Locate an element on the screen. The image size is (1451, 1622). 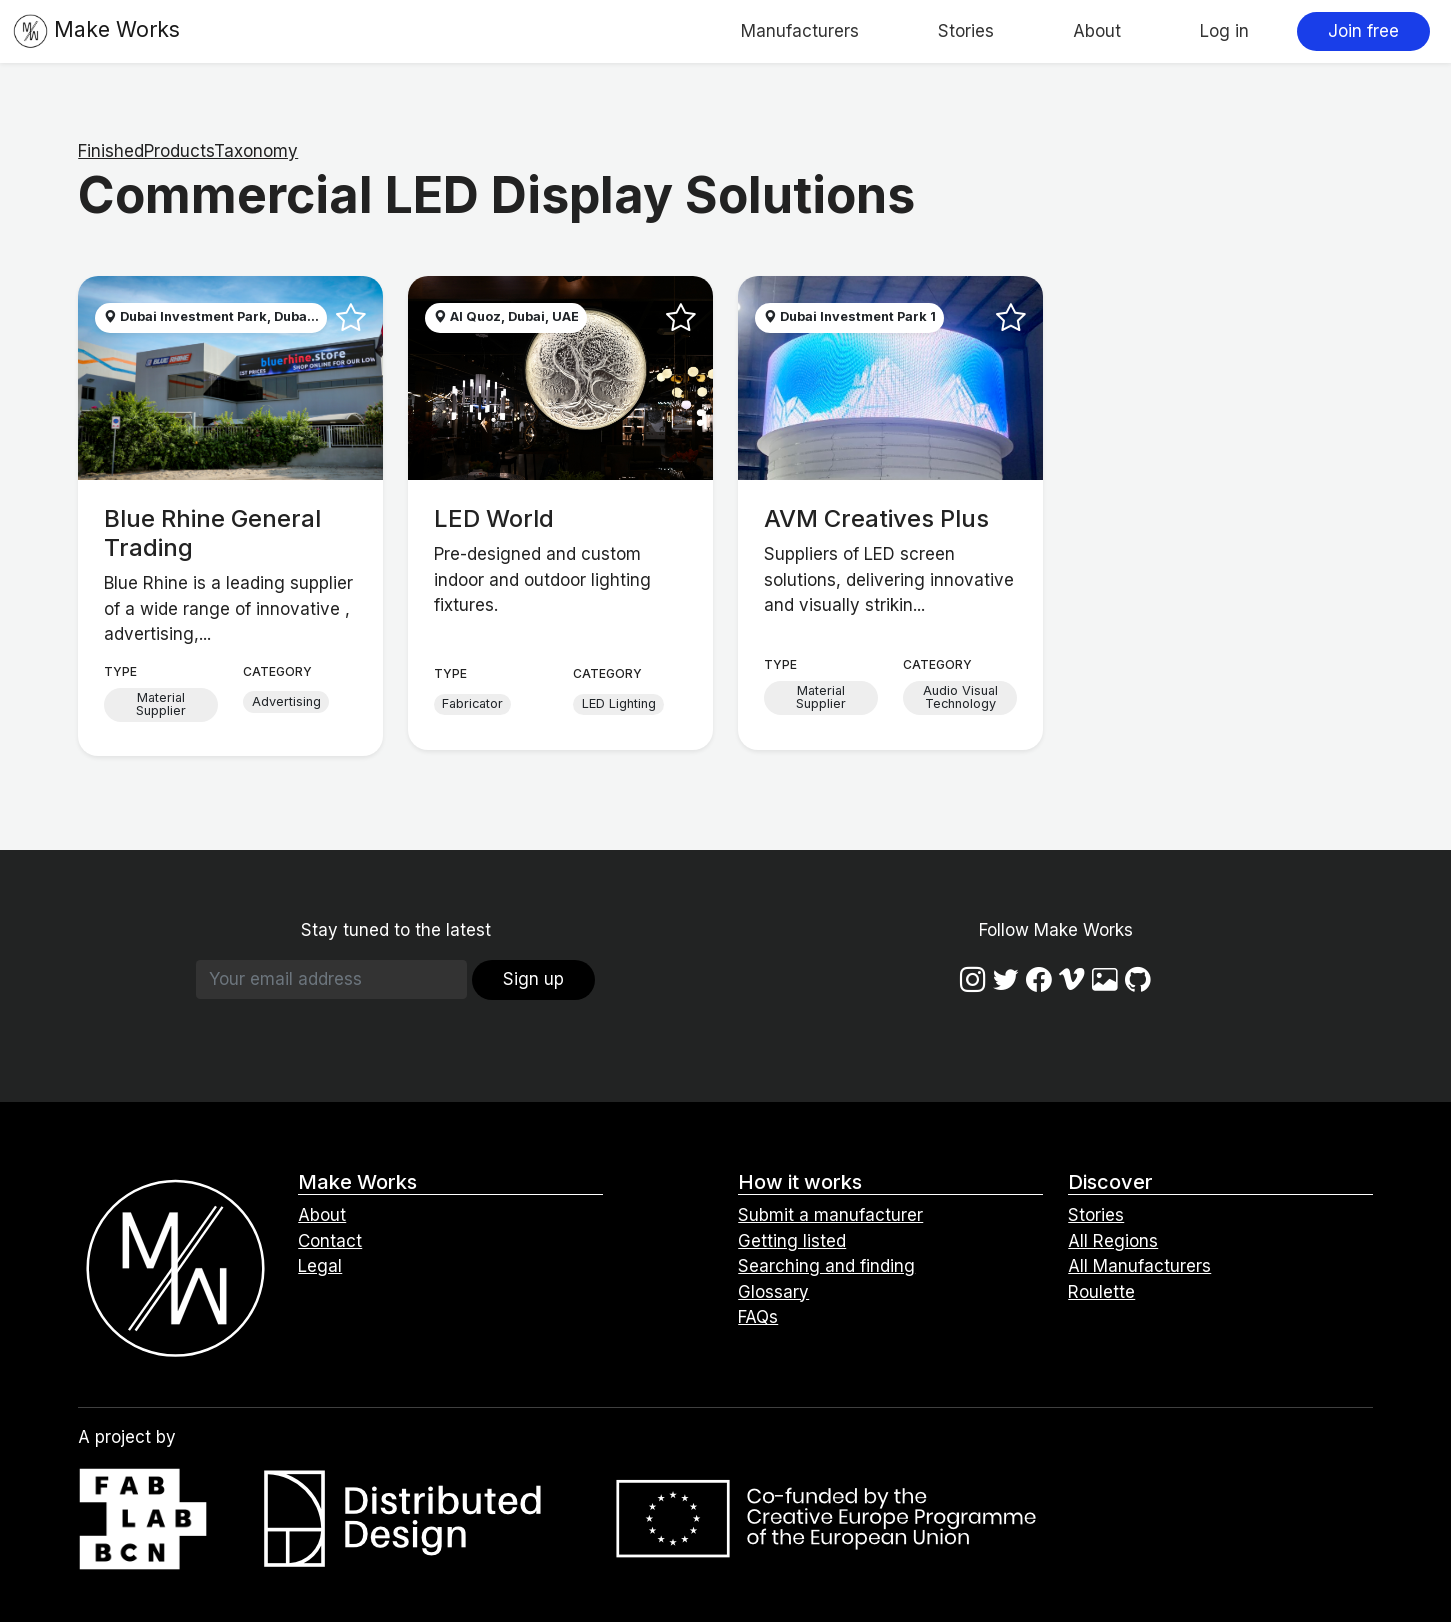
Roulette is located at coordinates (1101, 1292).